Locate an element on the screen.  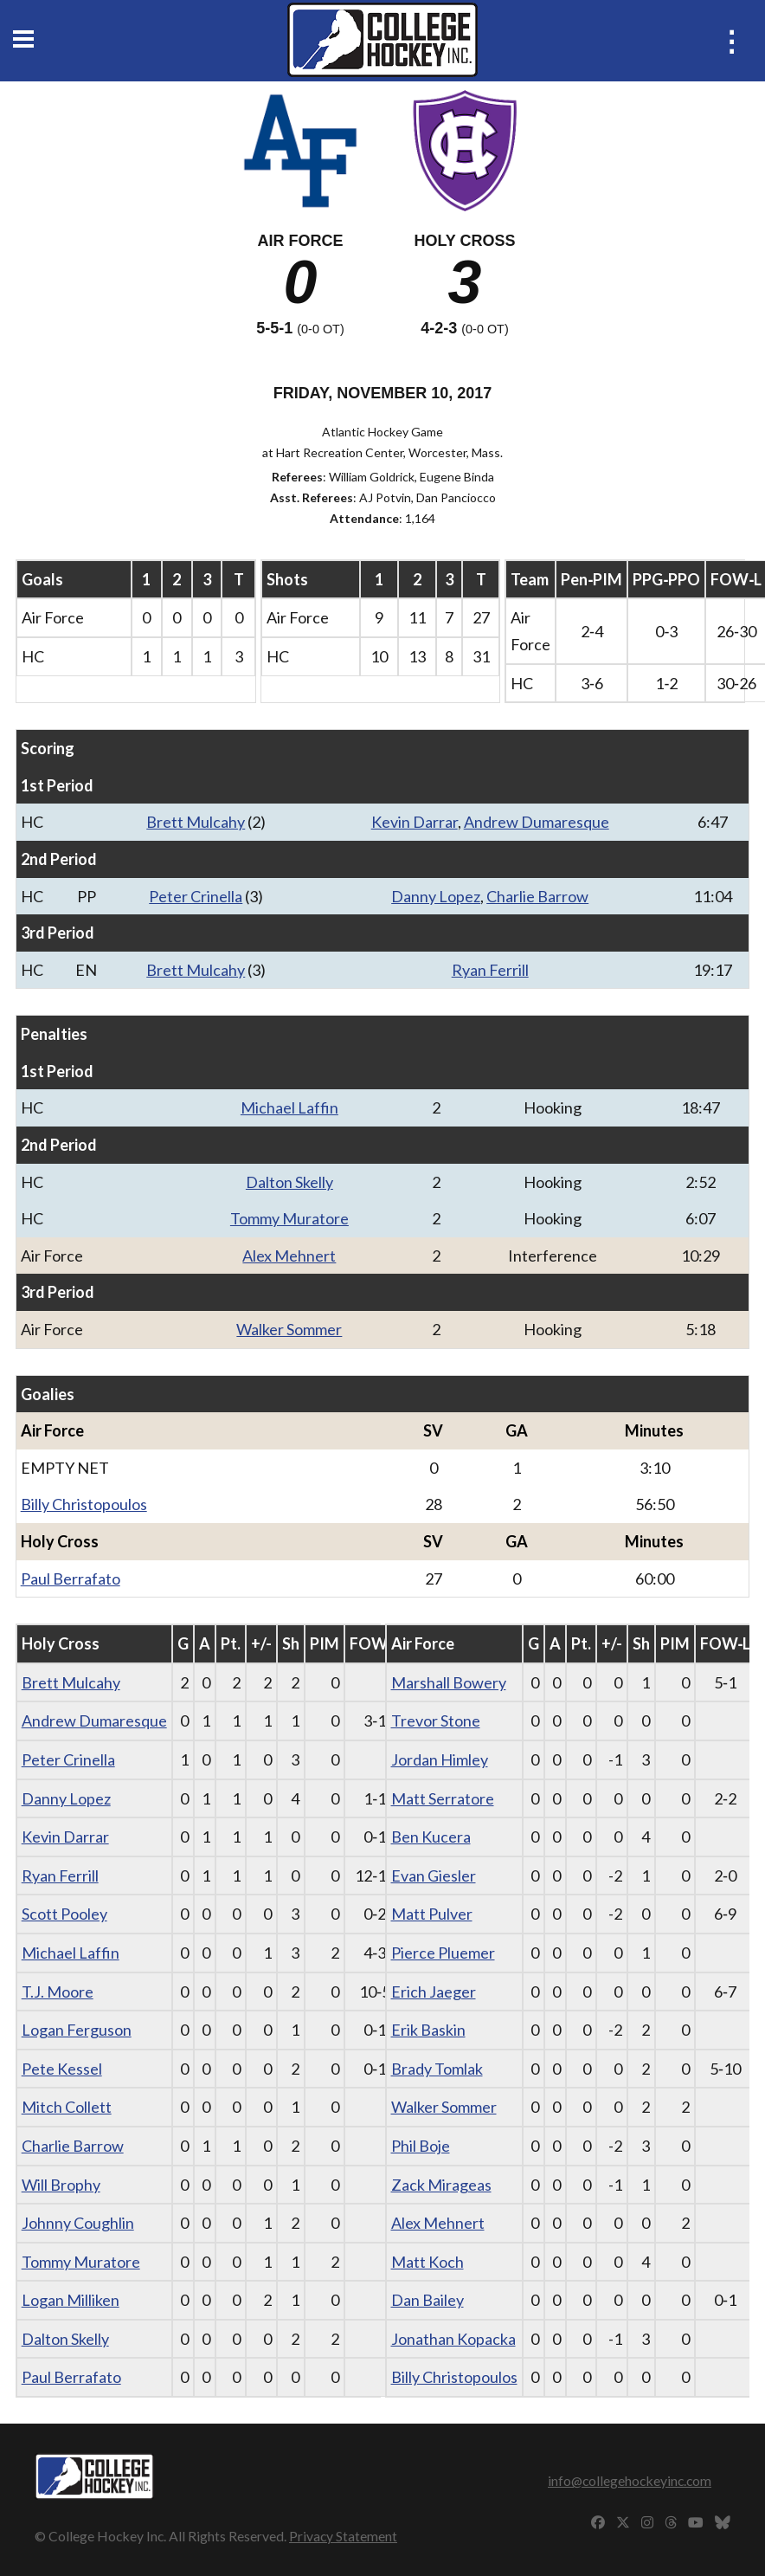
Billy Christopoulos is located at coordinates (84, 1504).